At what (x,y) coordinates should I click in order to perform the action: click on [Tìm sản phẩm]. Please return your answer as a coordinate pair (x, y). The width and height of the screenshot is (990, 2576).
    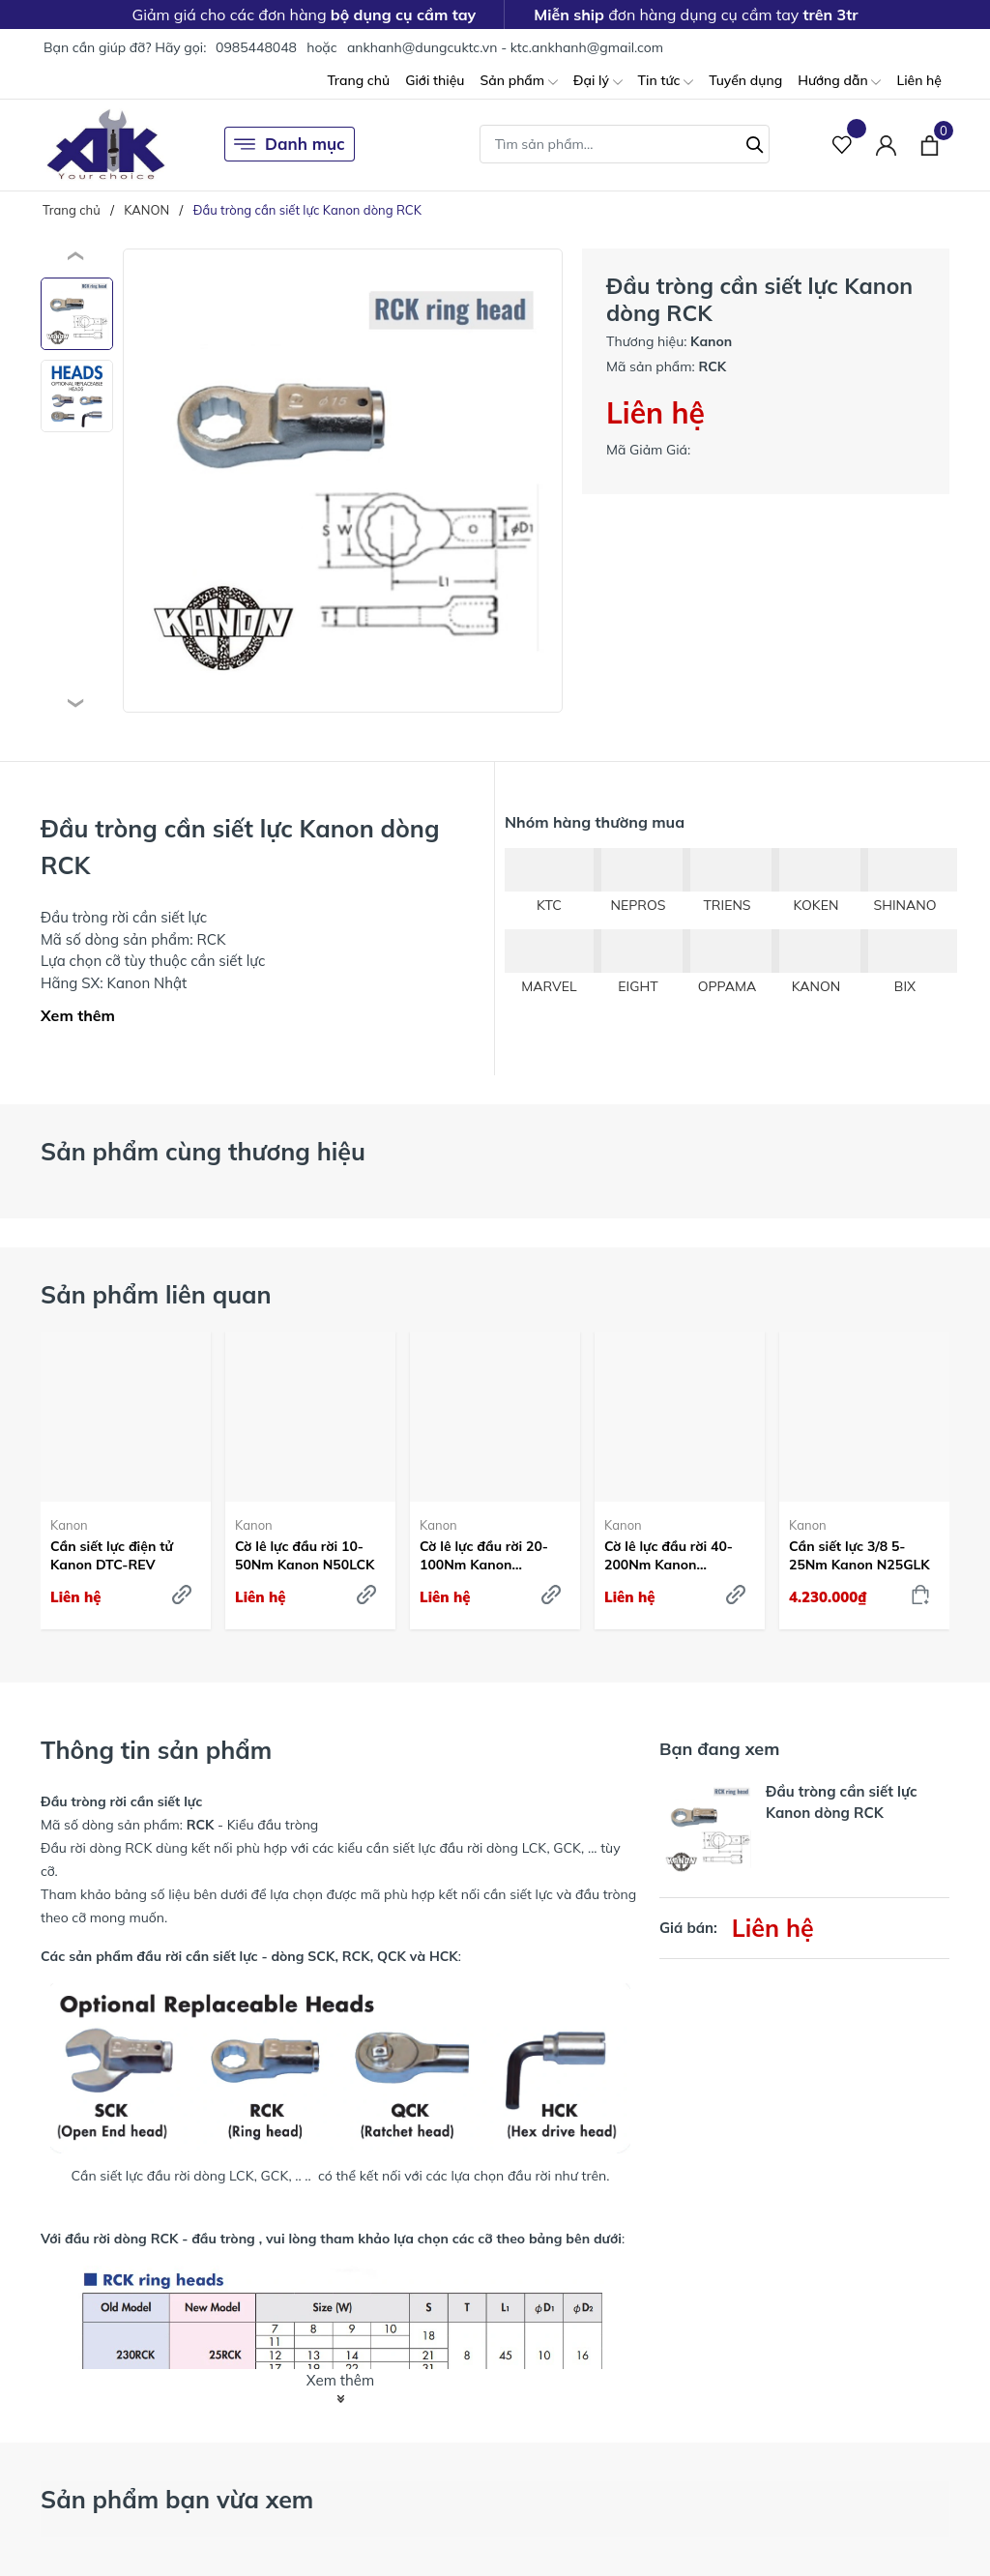
    Looking at the image, I should click on (625, 144).